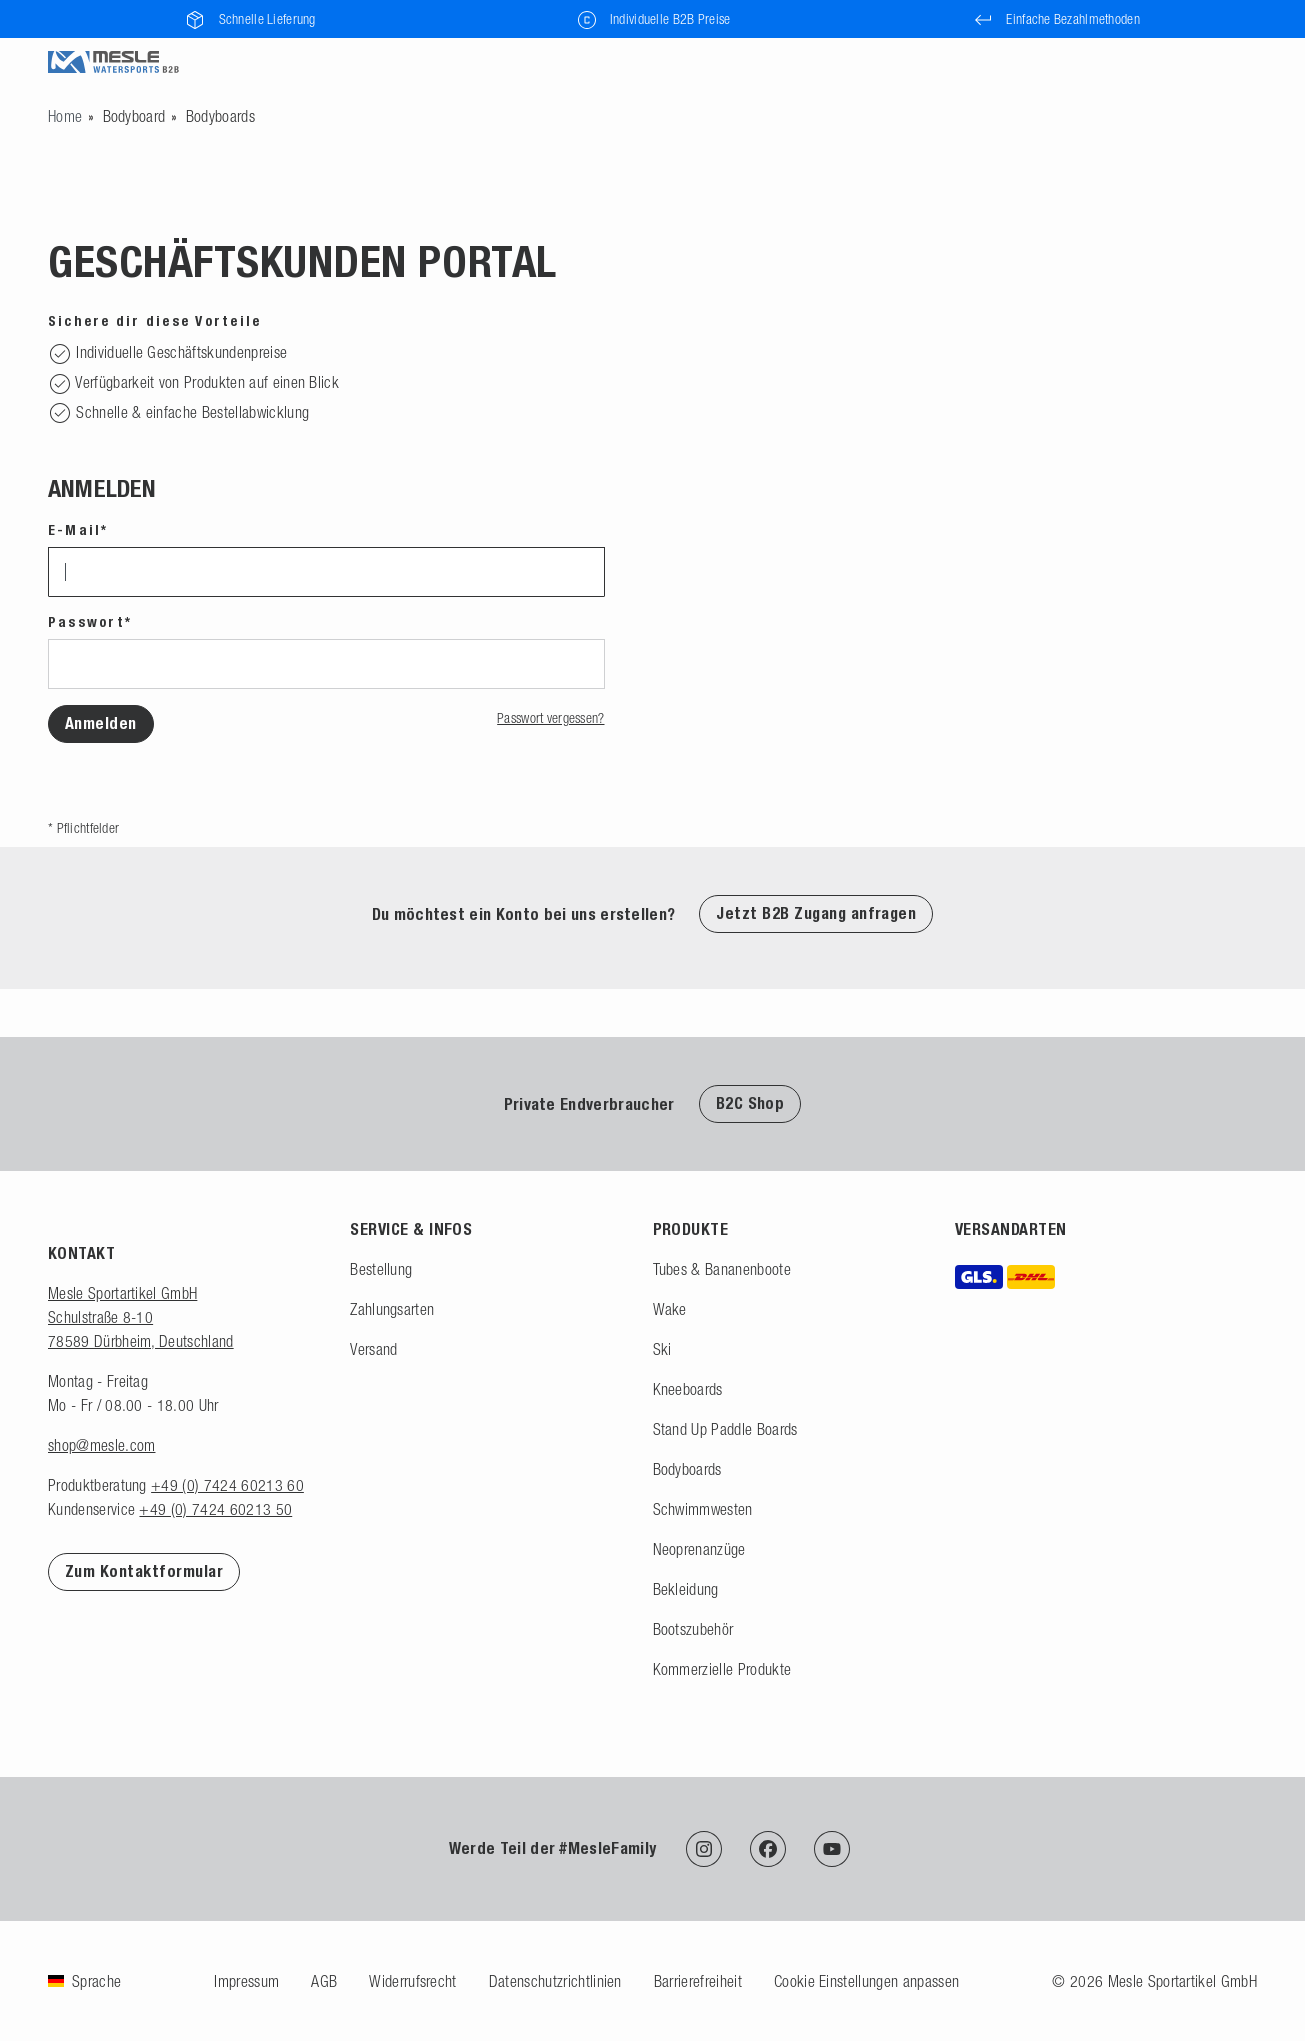 The image size is (1305, 2041). What do you see at coordinates (698, 1981) in the screenshot?
I see `Barrierefreiheit` at bounding box center [698, 1981].